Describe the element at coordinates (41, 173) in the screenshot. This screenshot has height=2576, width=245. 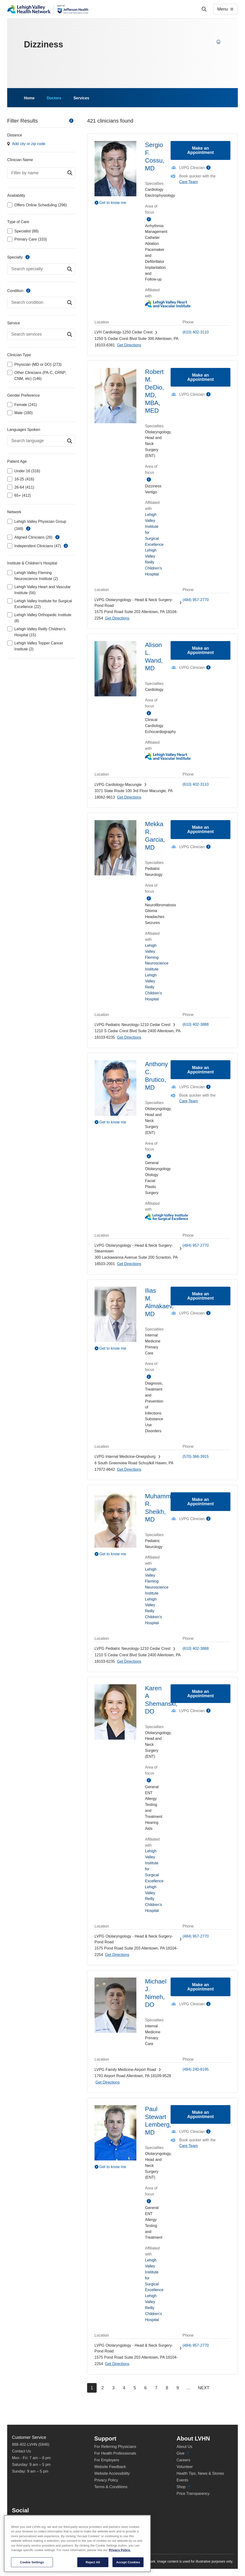
I see `[textbox]` at that location.